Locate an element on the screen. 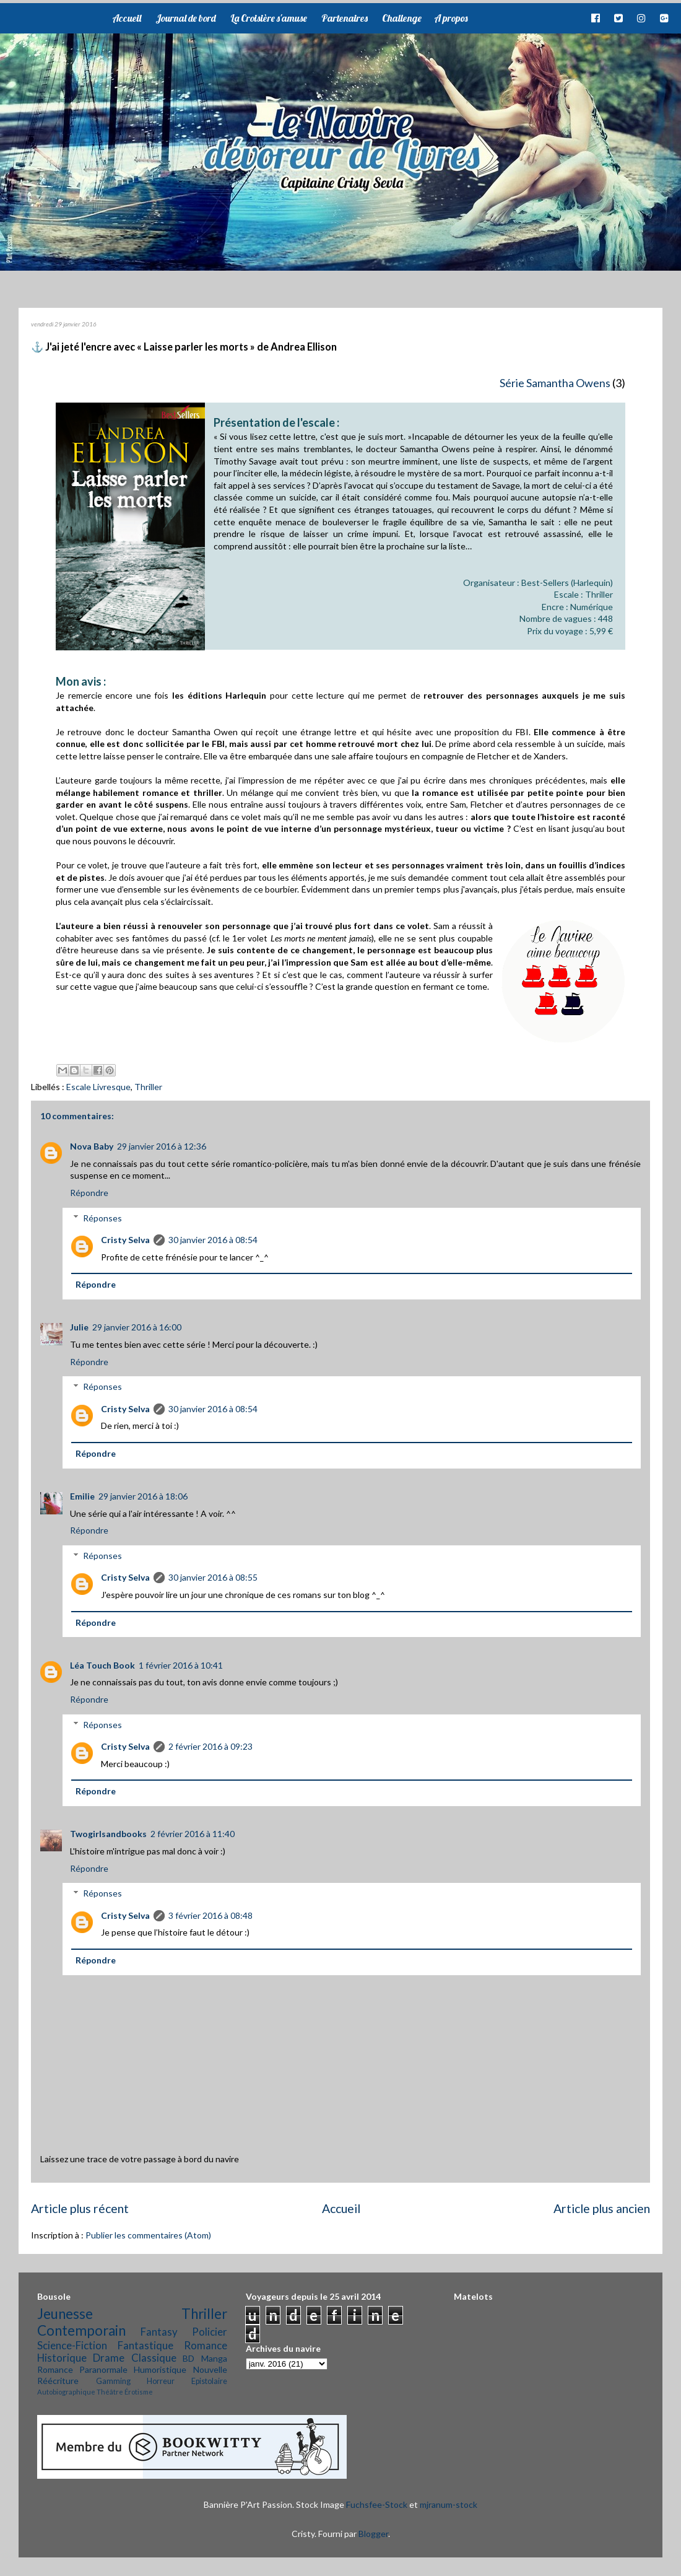 Image resolution: width=681 pixels, height=2576 pixels. Théâtre is located at coordinates (110, 2392).